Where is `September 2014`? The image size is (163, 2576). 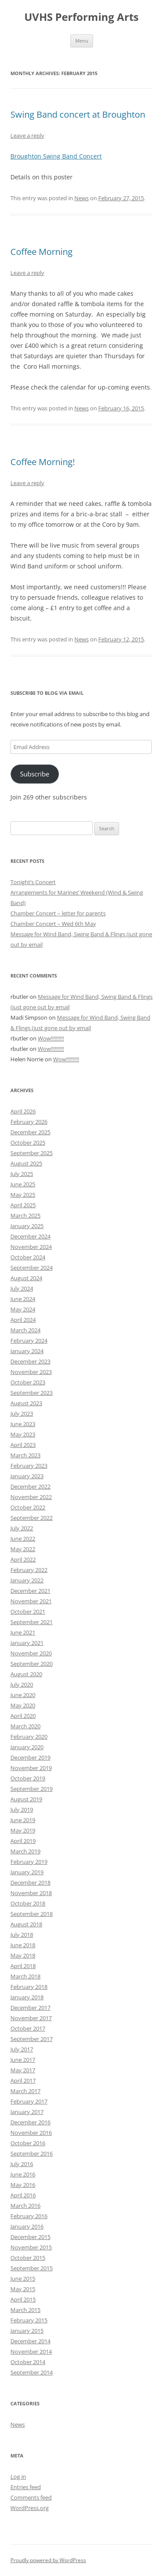 September 2014 is located at coordinates (31, 2372).